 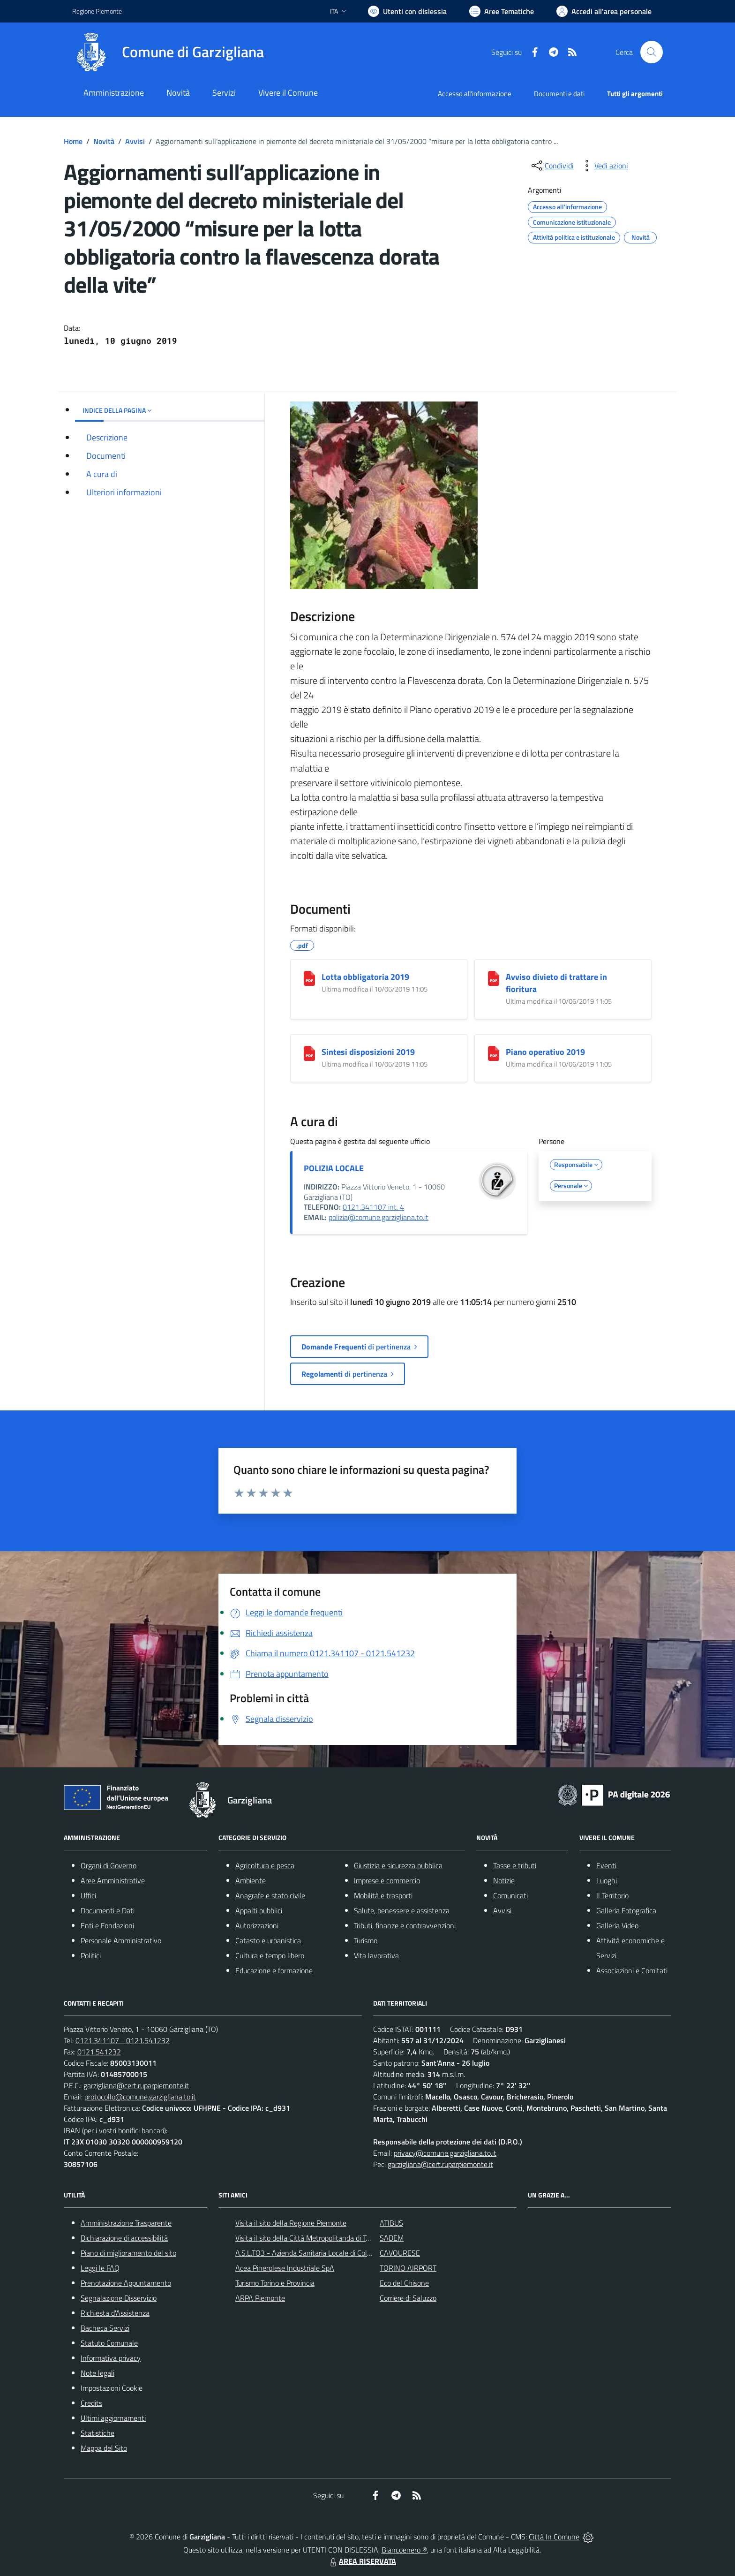 I want to click on Corriere di Saluzzo, so click(x=408, y=2297).